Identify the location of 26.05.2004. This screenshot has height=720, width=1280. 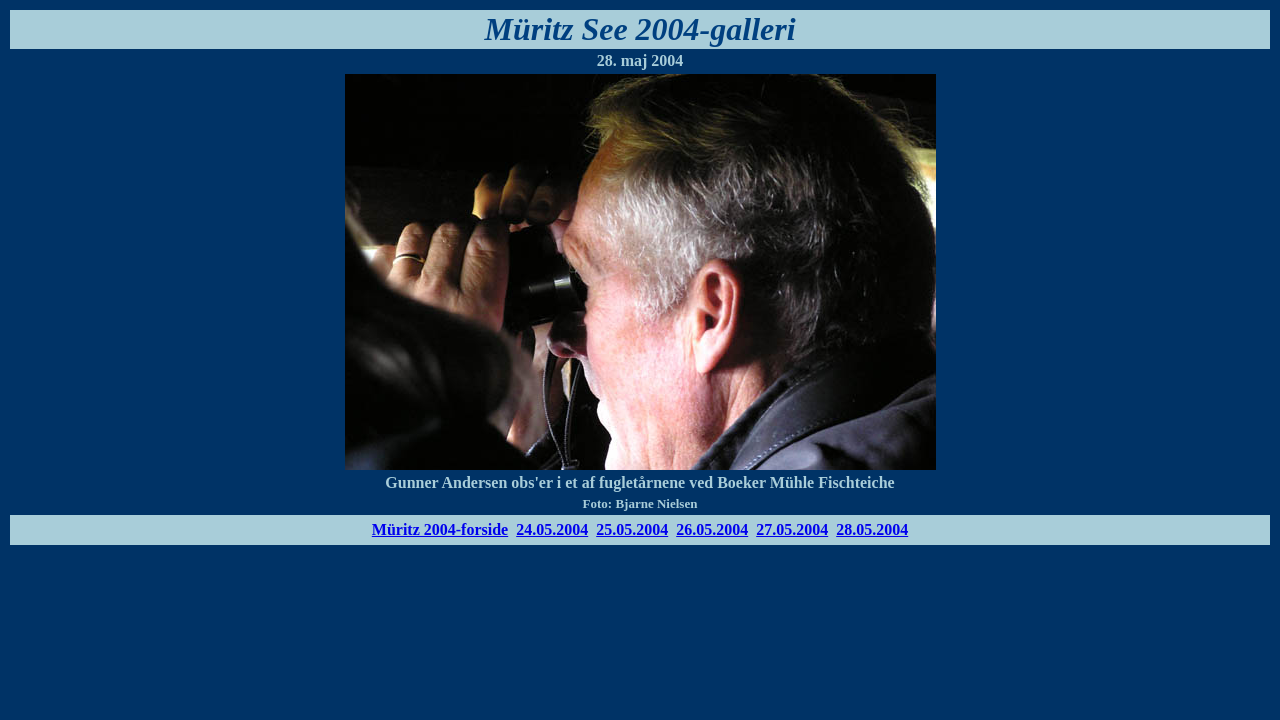
(712, 529).